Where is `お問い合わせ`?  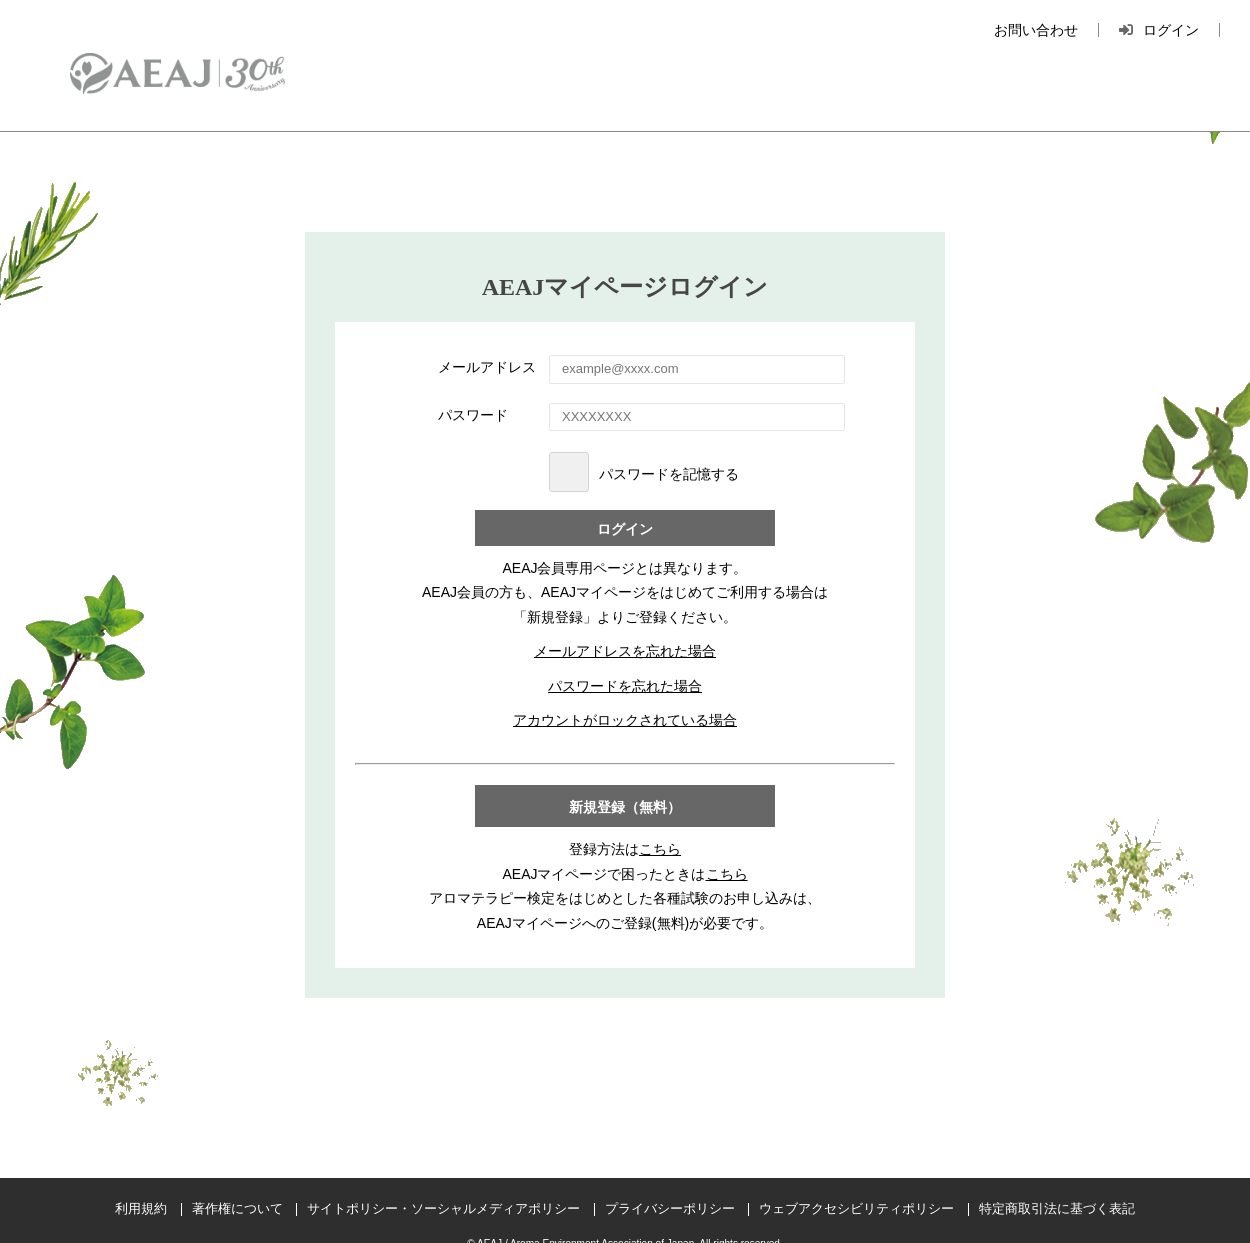 お問い合わせ is located at coordinates (1036, 30).